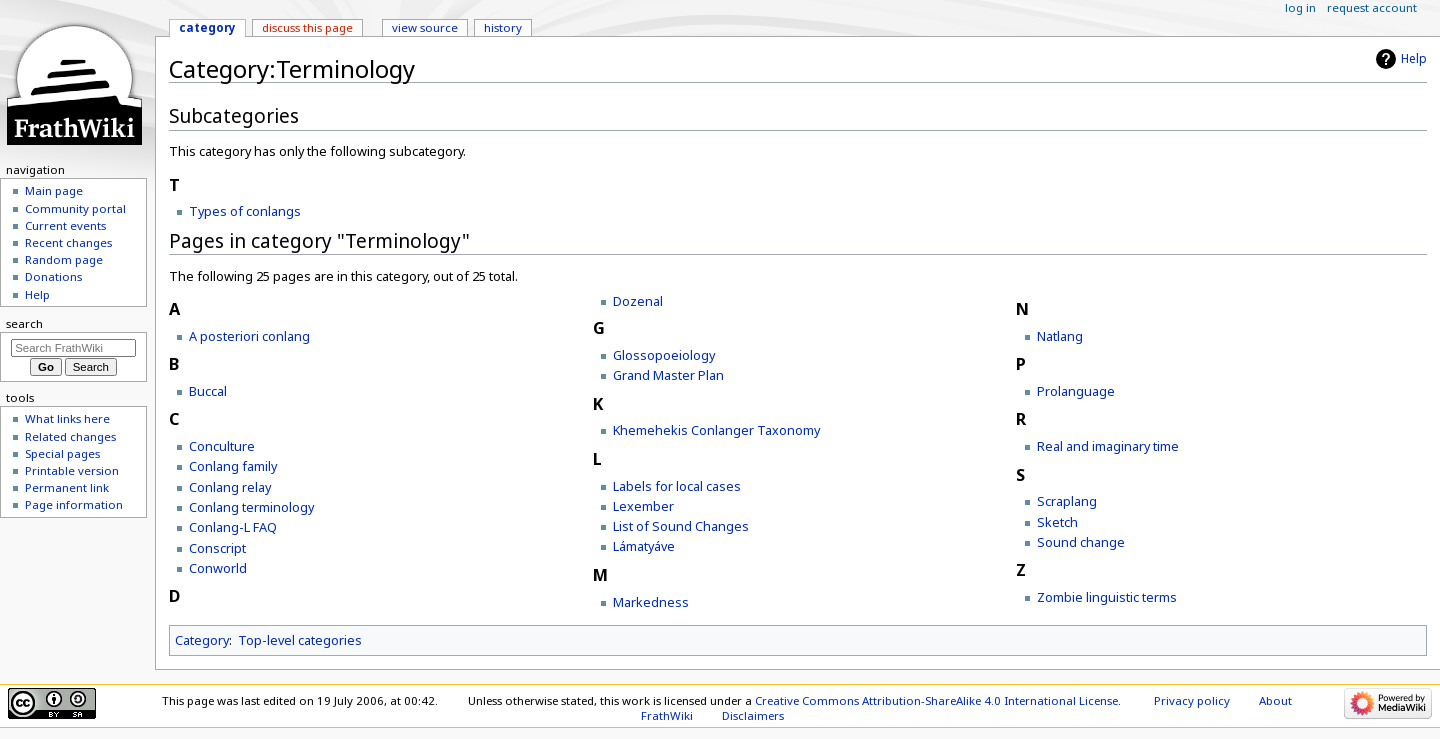 The image size is (1440, 739). Describe the element at coordinates (664, 355) in the screenshot. I see `Glossopoeiology` at that location.